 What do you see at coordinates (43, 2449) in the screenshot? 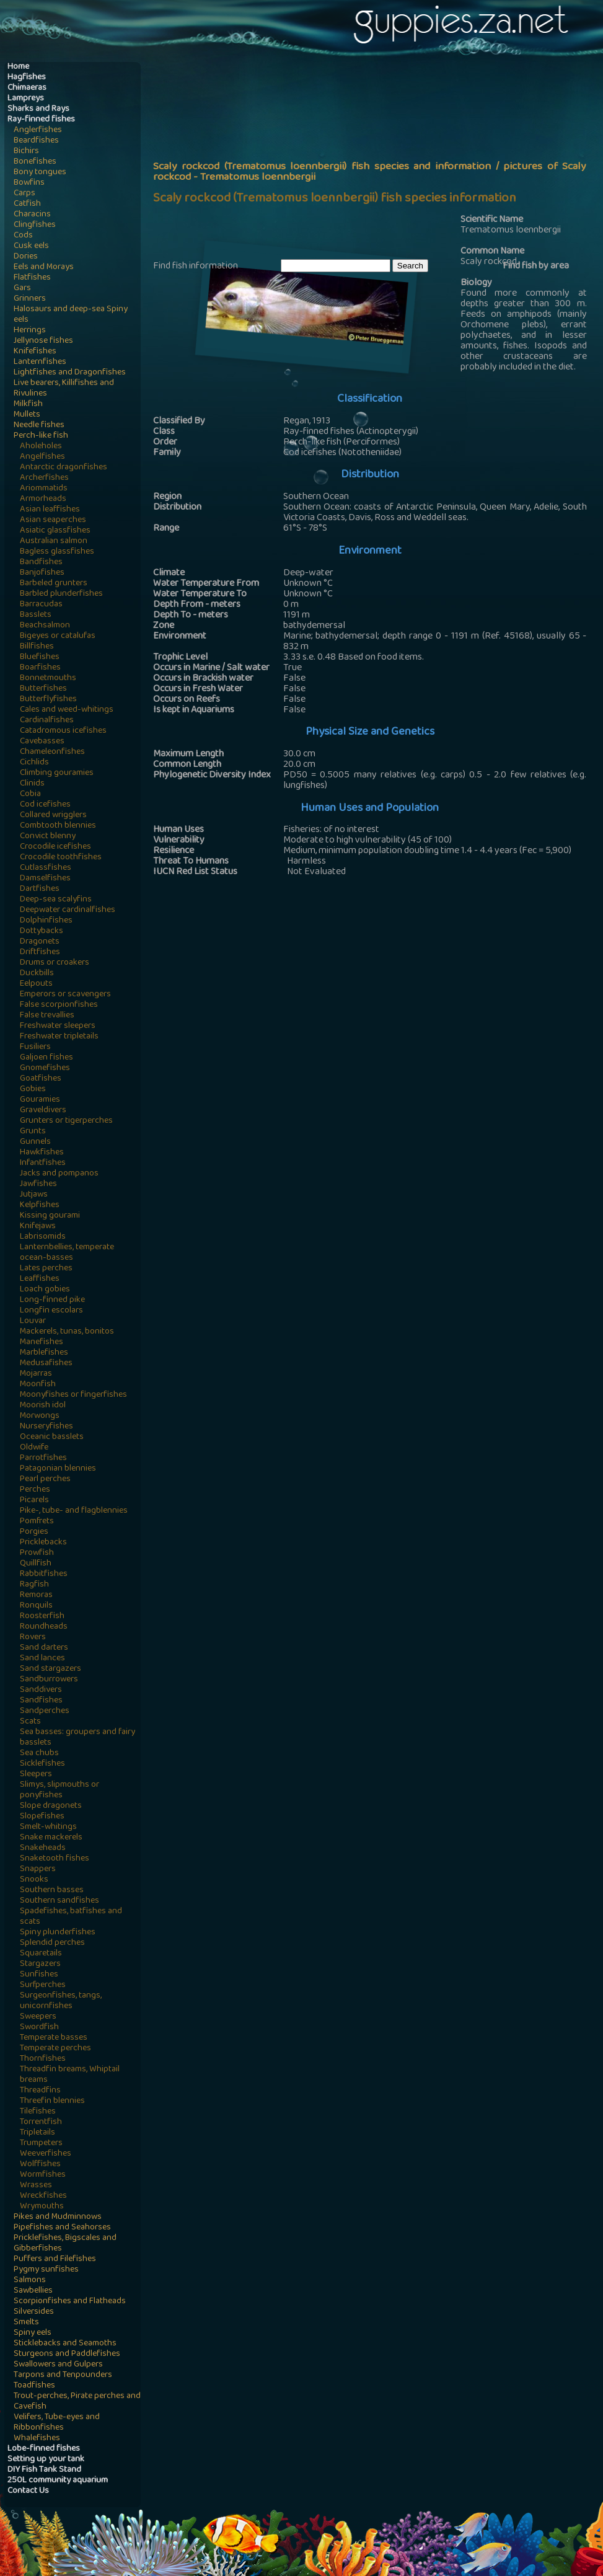
I see `Lobe-finned fishes` at bounding box center [43, 2449].